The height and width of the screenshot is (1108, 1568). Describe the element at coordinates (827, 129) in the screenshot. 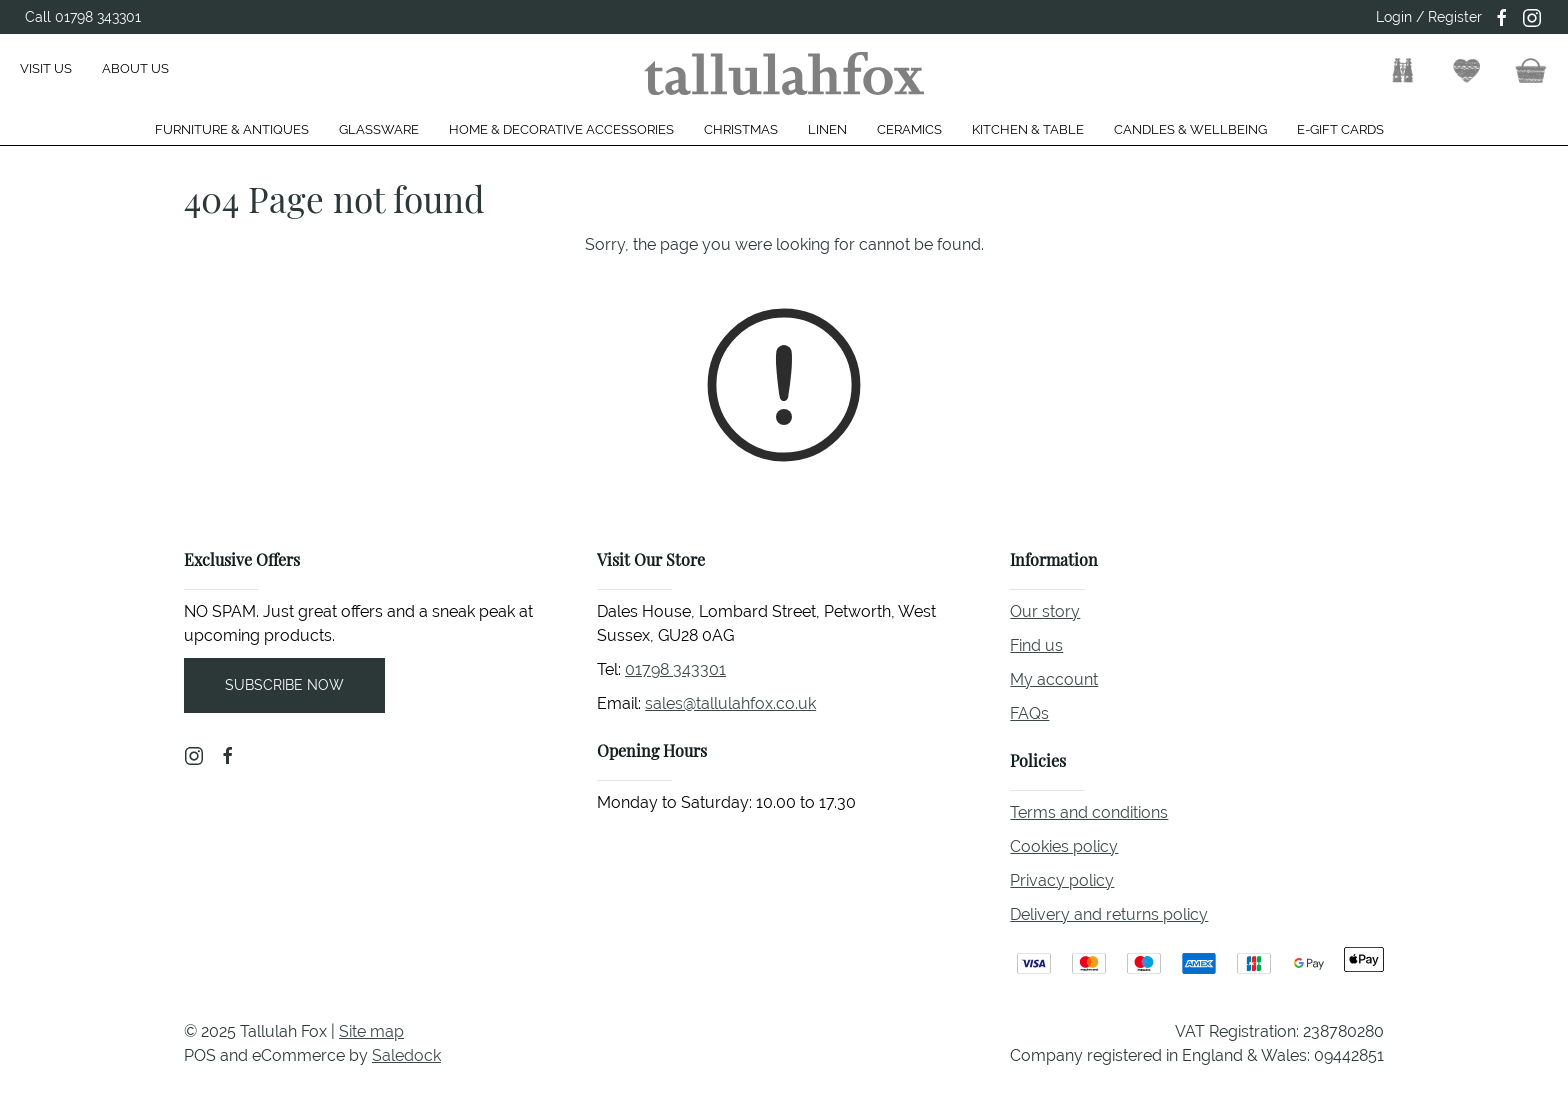

I see `Linen [button]` at that location.